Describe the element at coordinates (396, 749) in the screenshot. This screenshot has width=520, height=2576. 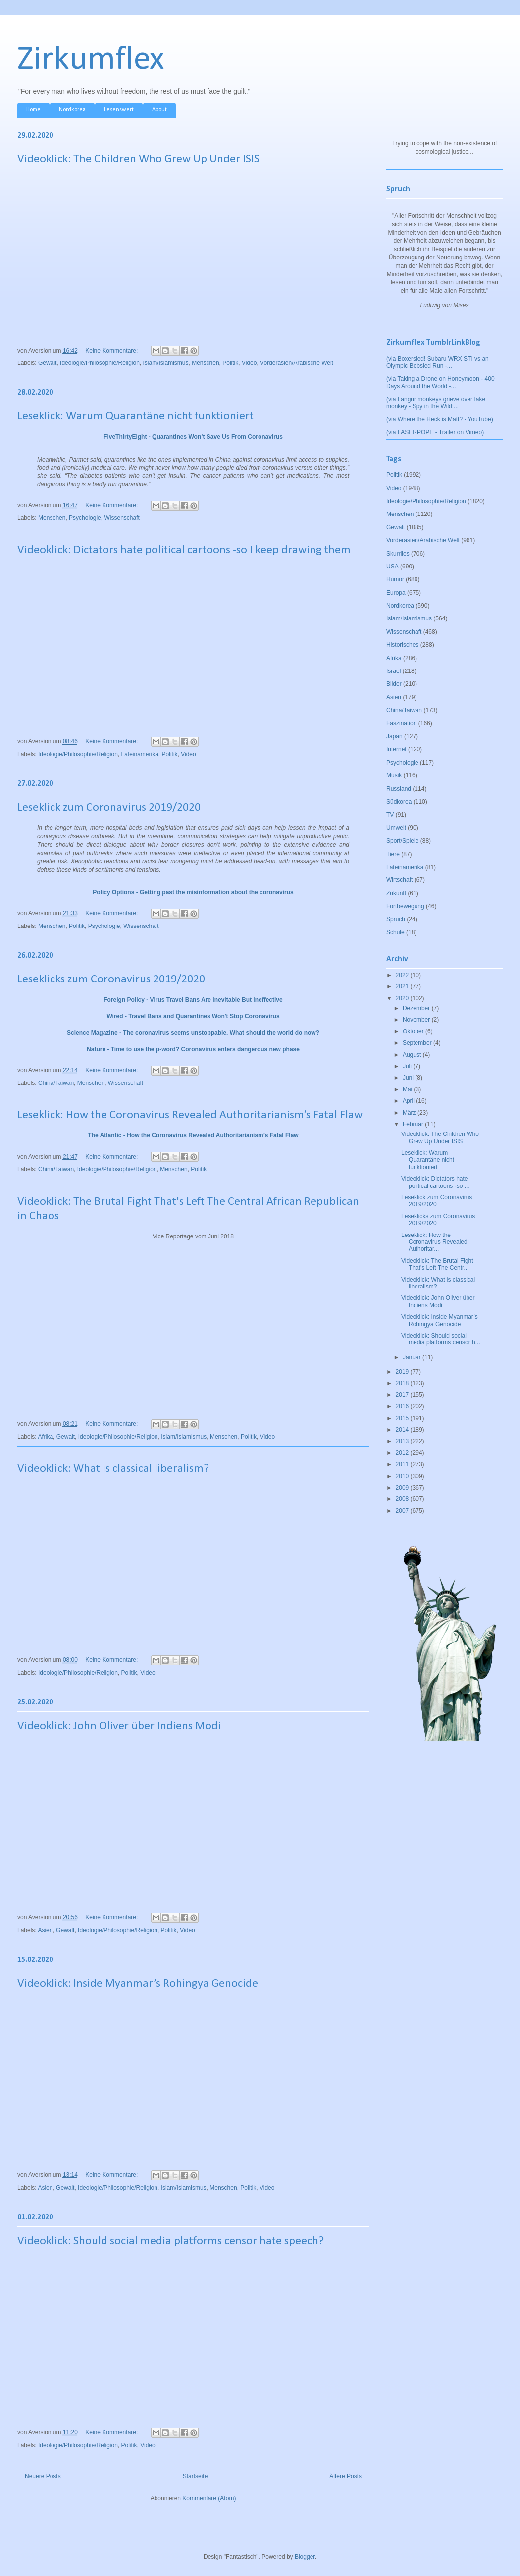
I see `Internet` at that location.